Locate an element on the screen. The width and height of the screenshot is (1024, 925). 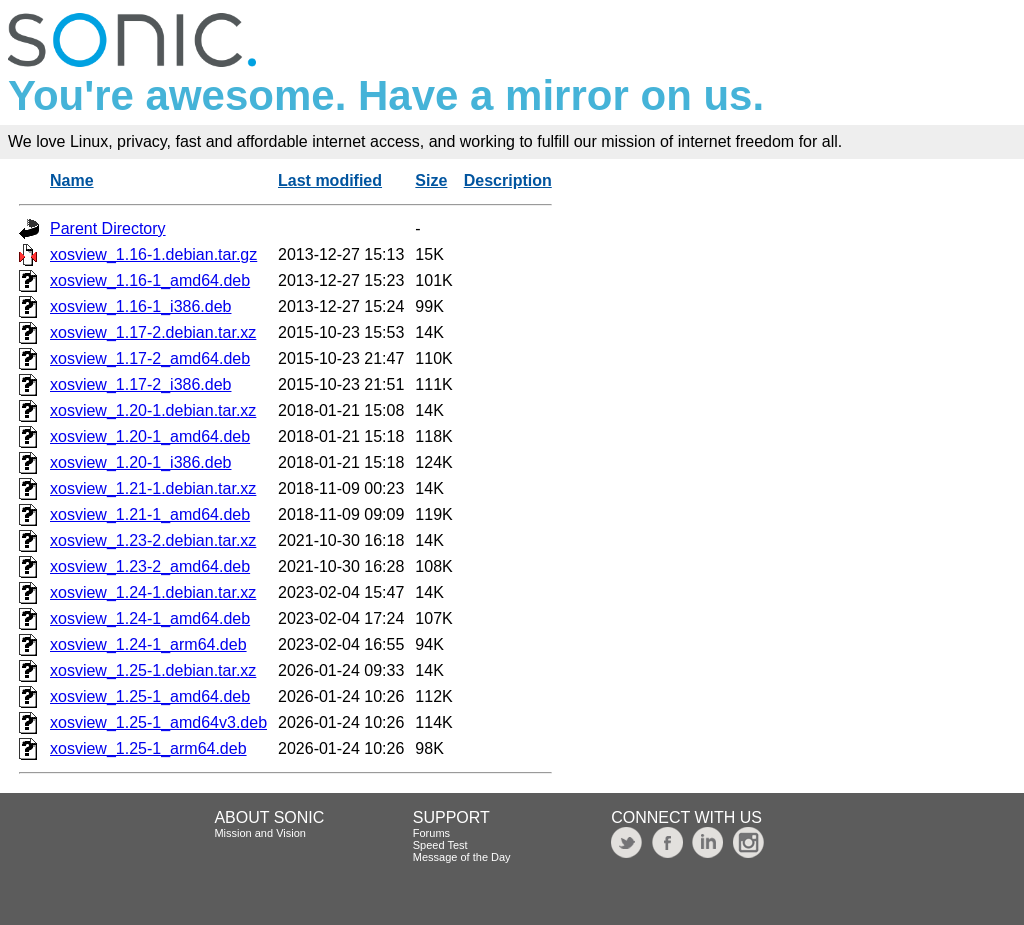
Name is located at coordinates (72, 180).